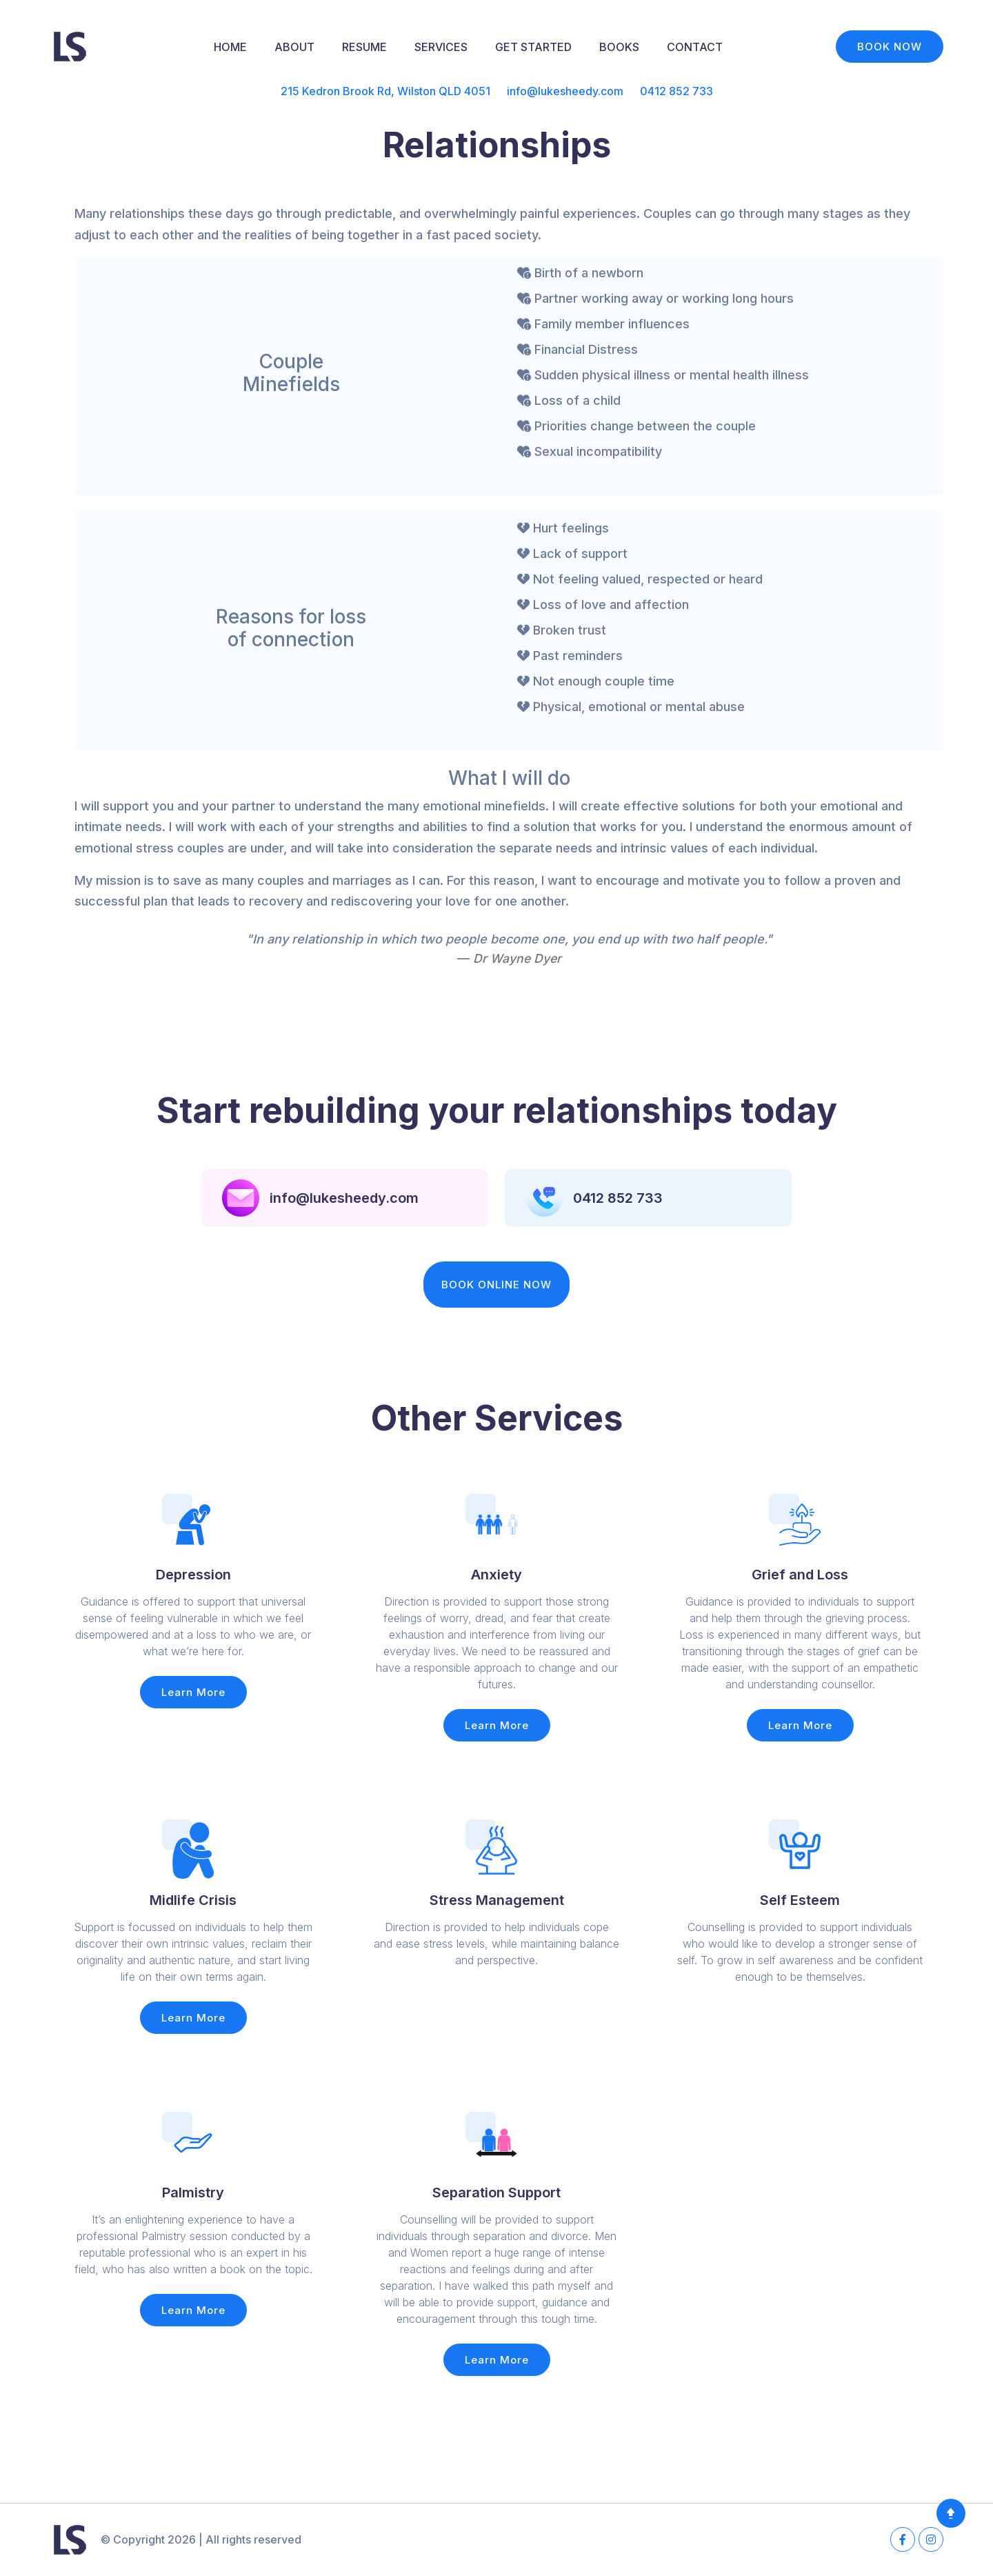  Describe the element at coordinates (193, 1692) in the screenshot. I see `Learn More` at that location.